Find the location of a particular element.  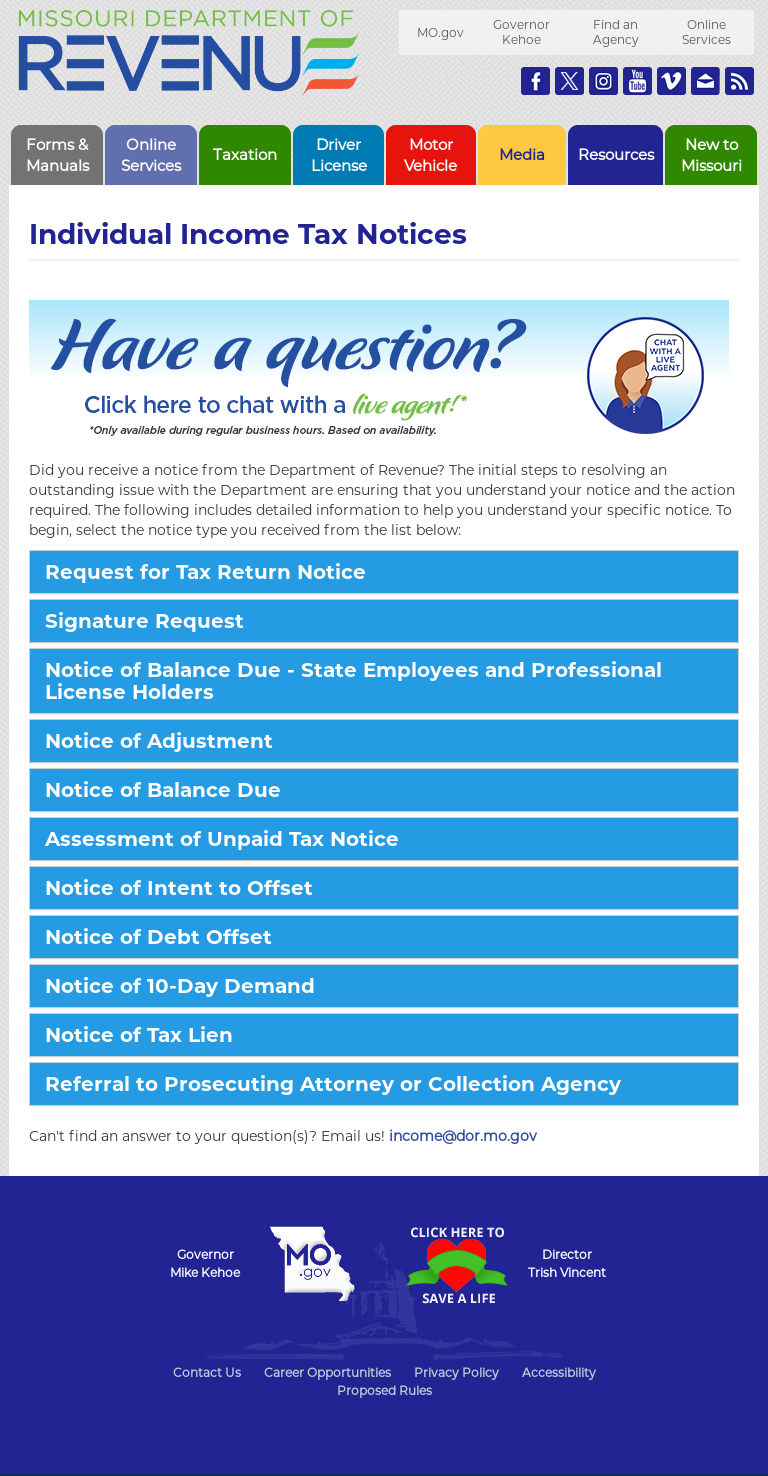

Notice of 10-Day Demand is located at coordinates (180, 986).